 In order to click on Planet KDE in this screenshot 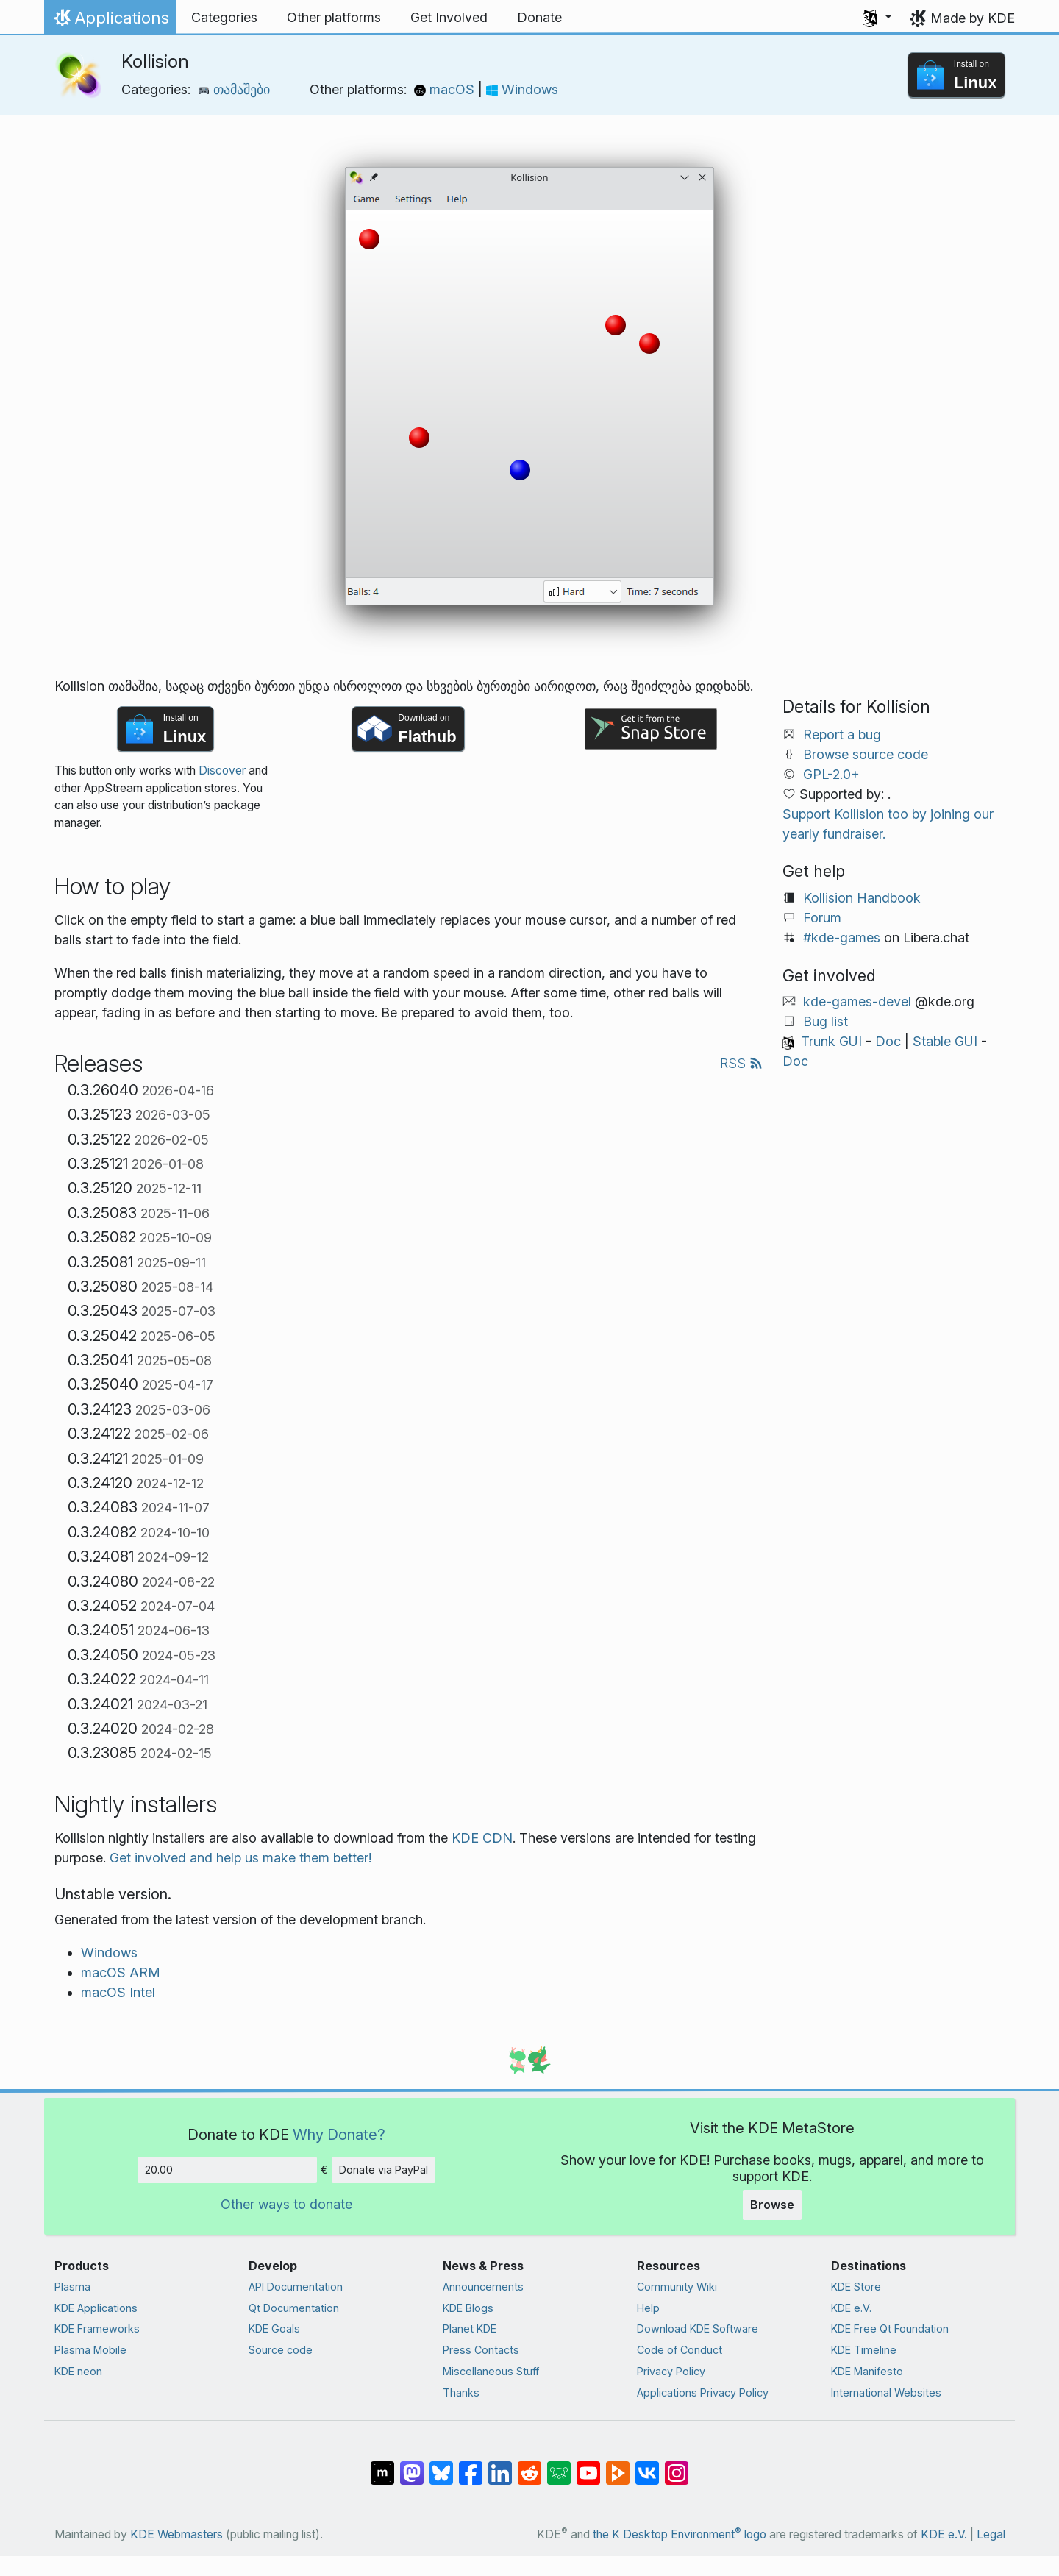, I will do `click(469, 2328)`.